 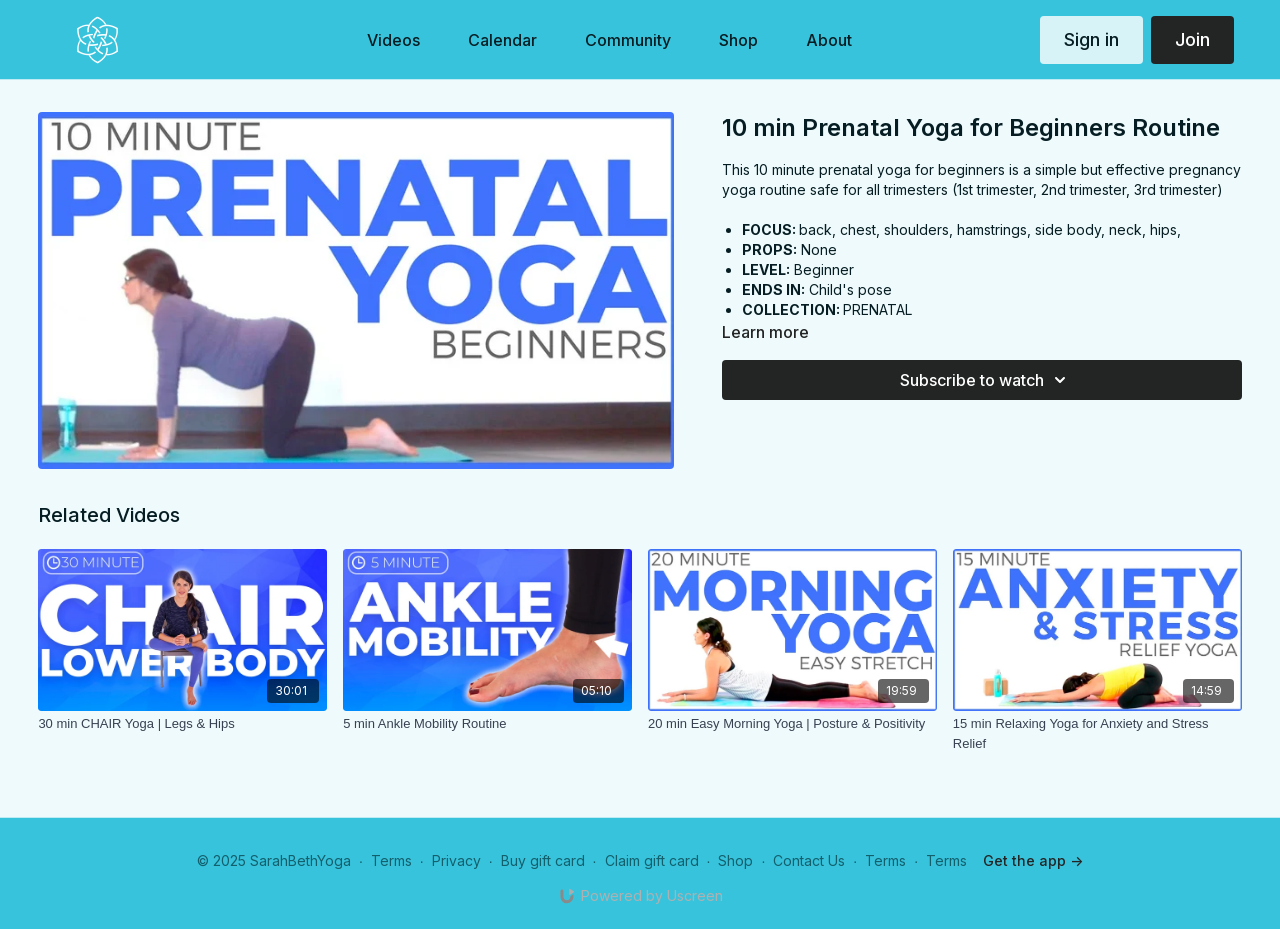 I want to click on [20 min Easy Morning Yoga | Posture & Positivity], so click(x=792, y=724).